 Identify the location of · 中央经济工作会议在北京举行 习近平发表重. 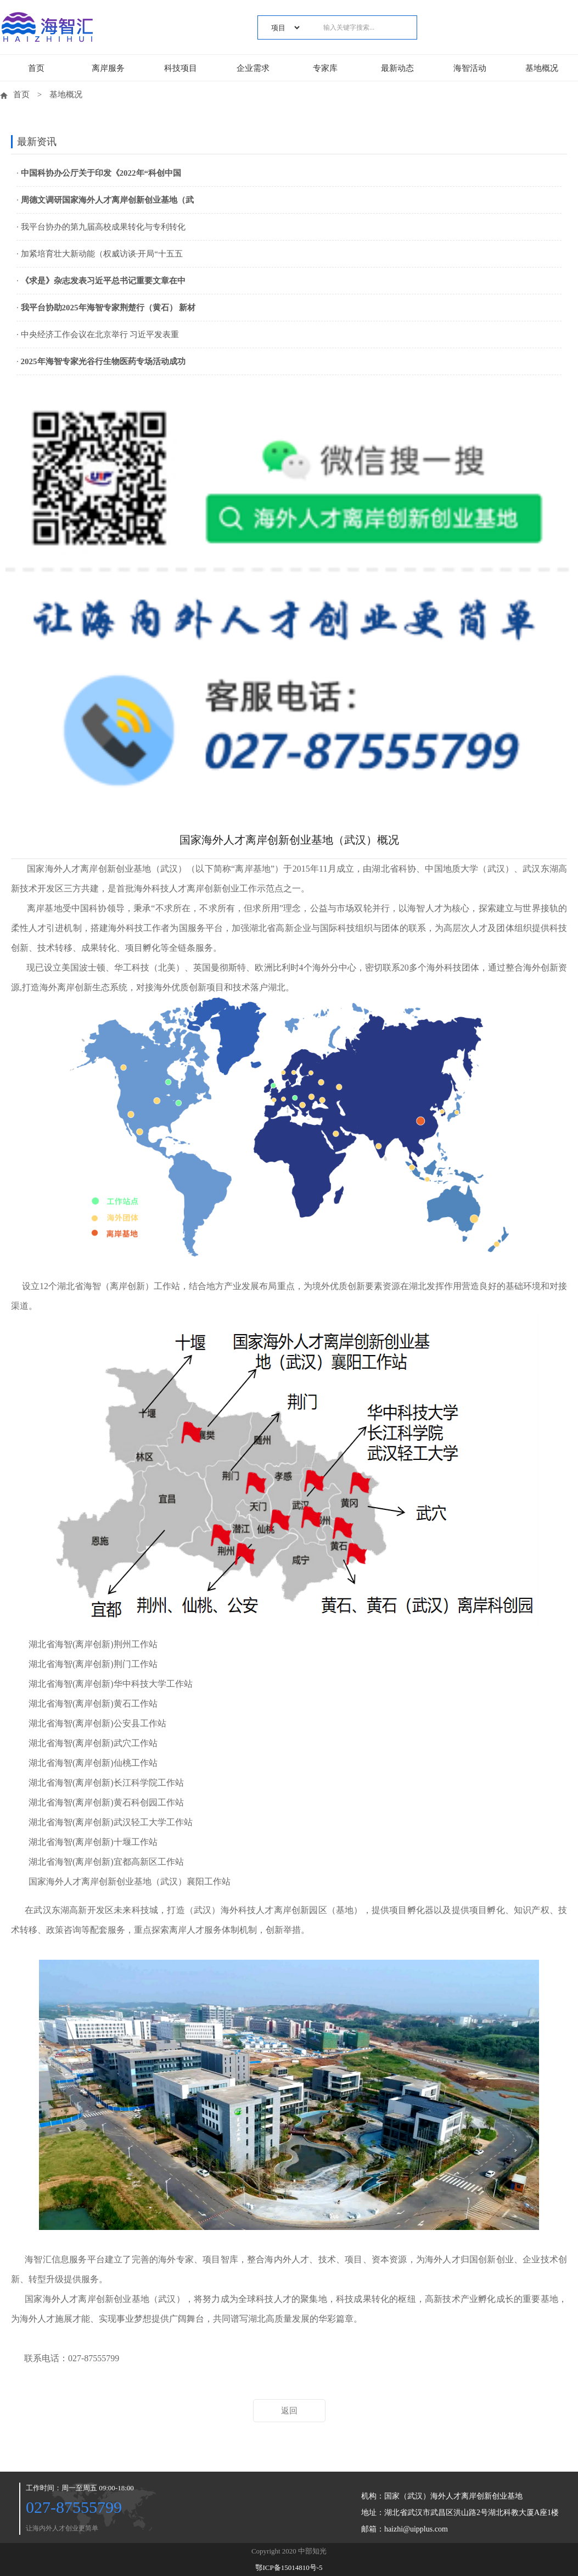
(97, 334).